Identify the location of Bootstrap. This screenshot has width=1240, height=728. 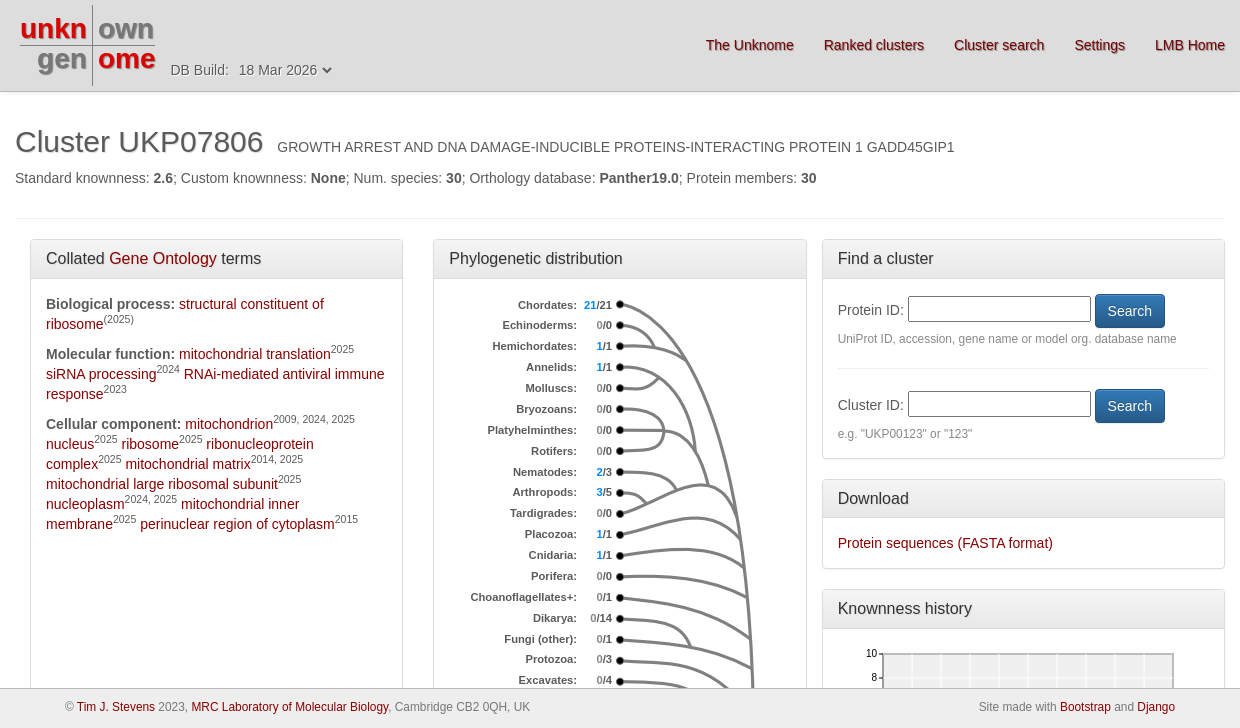
(1085, 707).